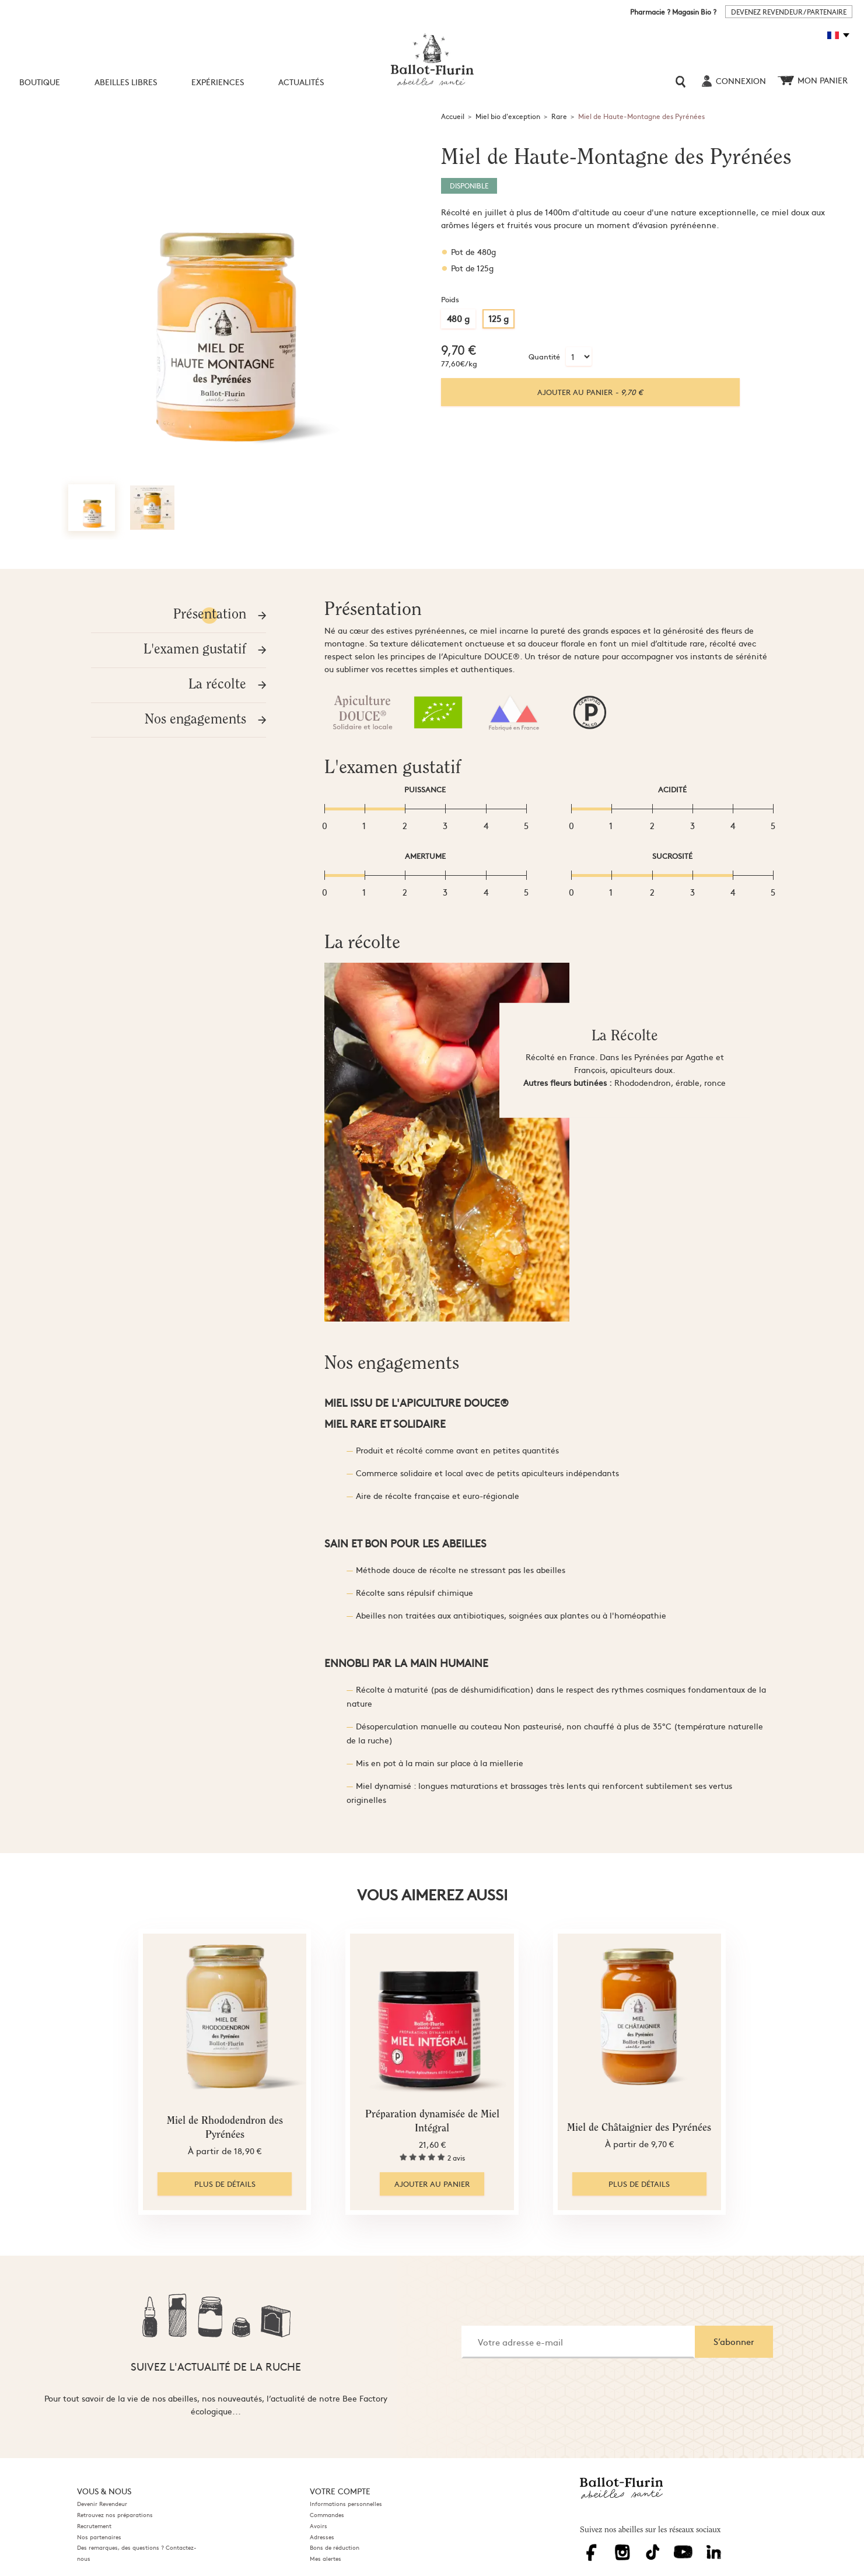  Describe the element at coordinates (94, 2526) in the screenshot. I see `Recrutement` at that location.